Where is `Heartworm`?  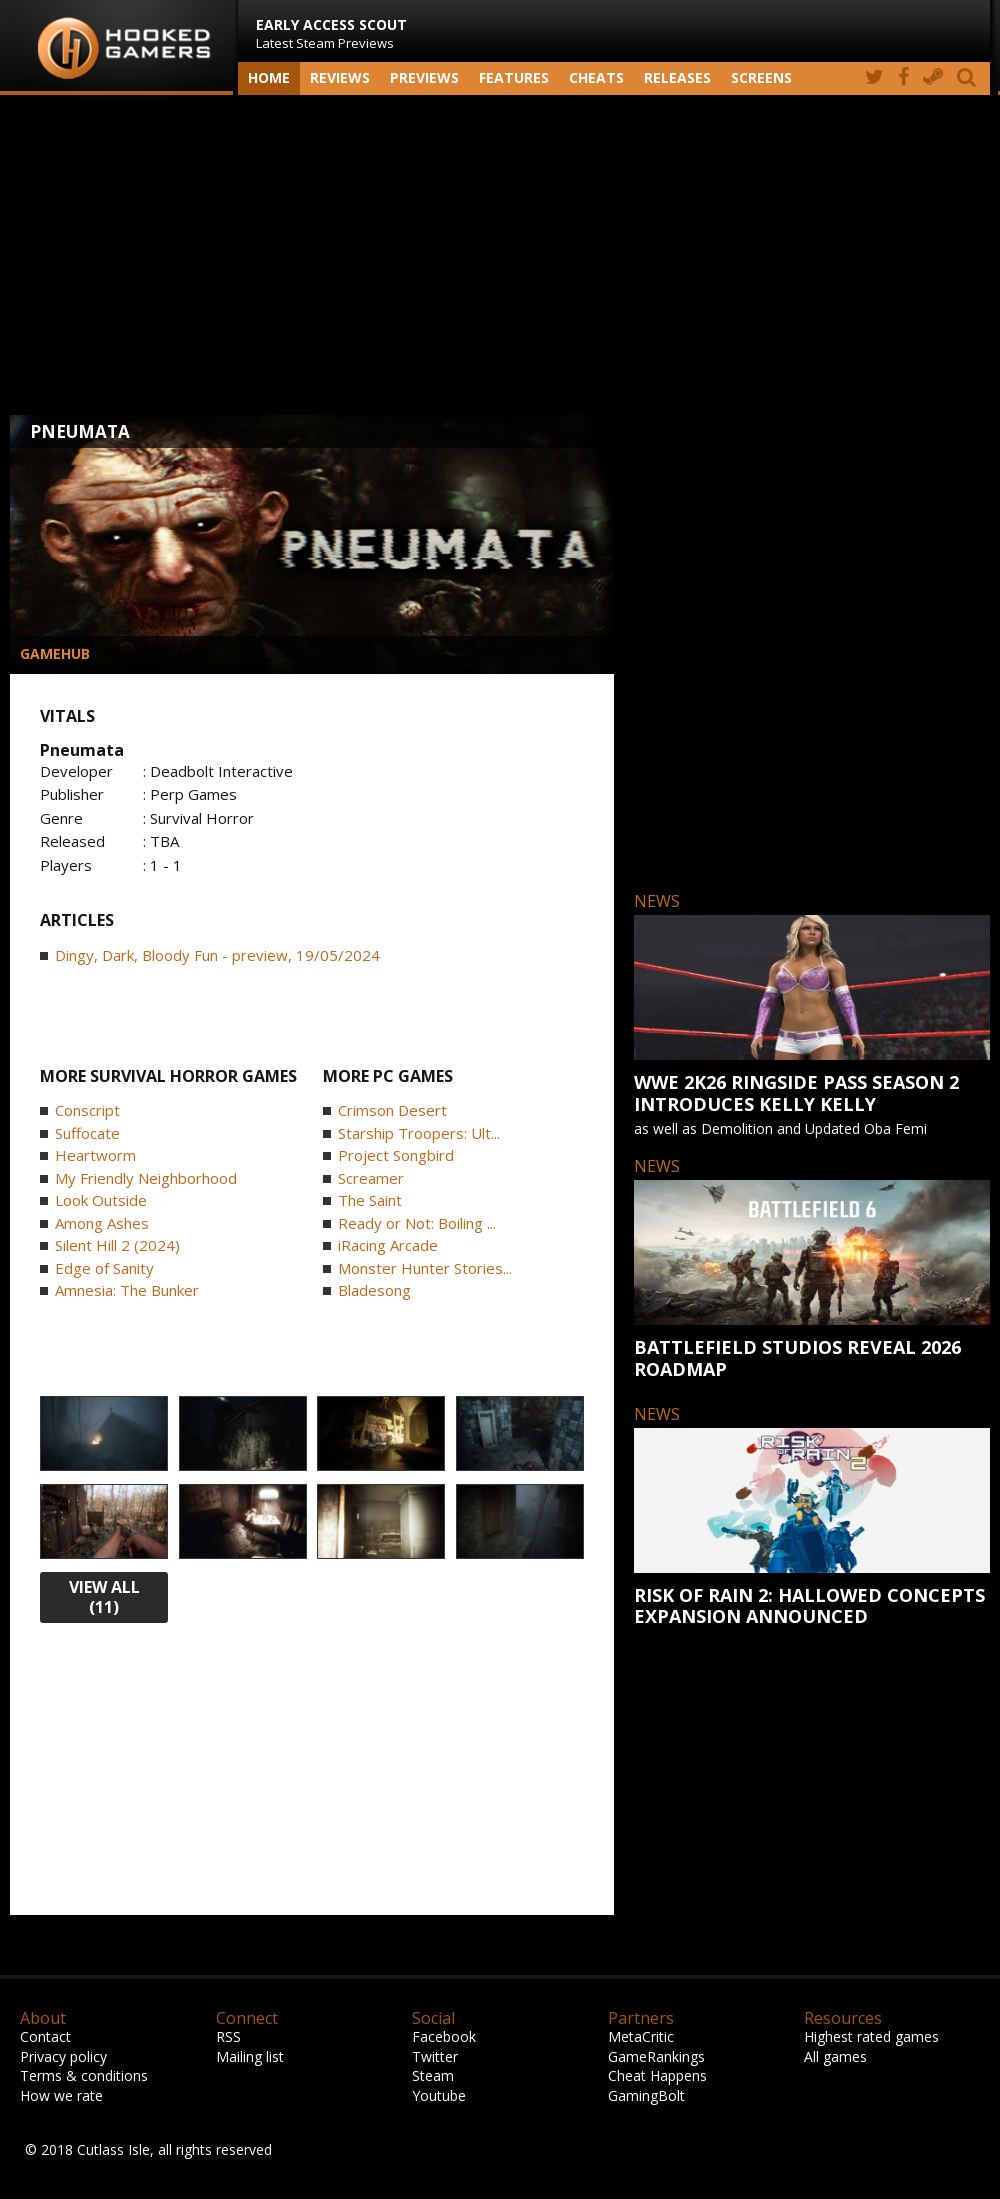 Heartworm is located at coordinates (95, 1155).